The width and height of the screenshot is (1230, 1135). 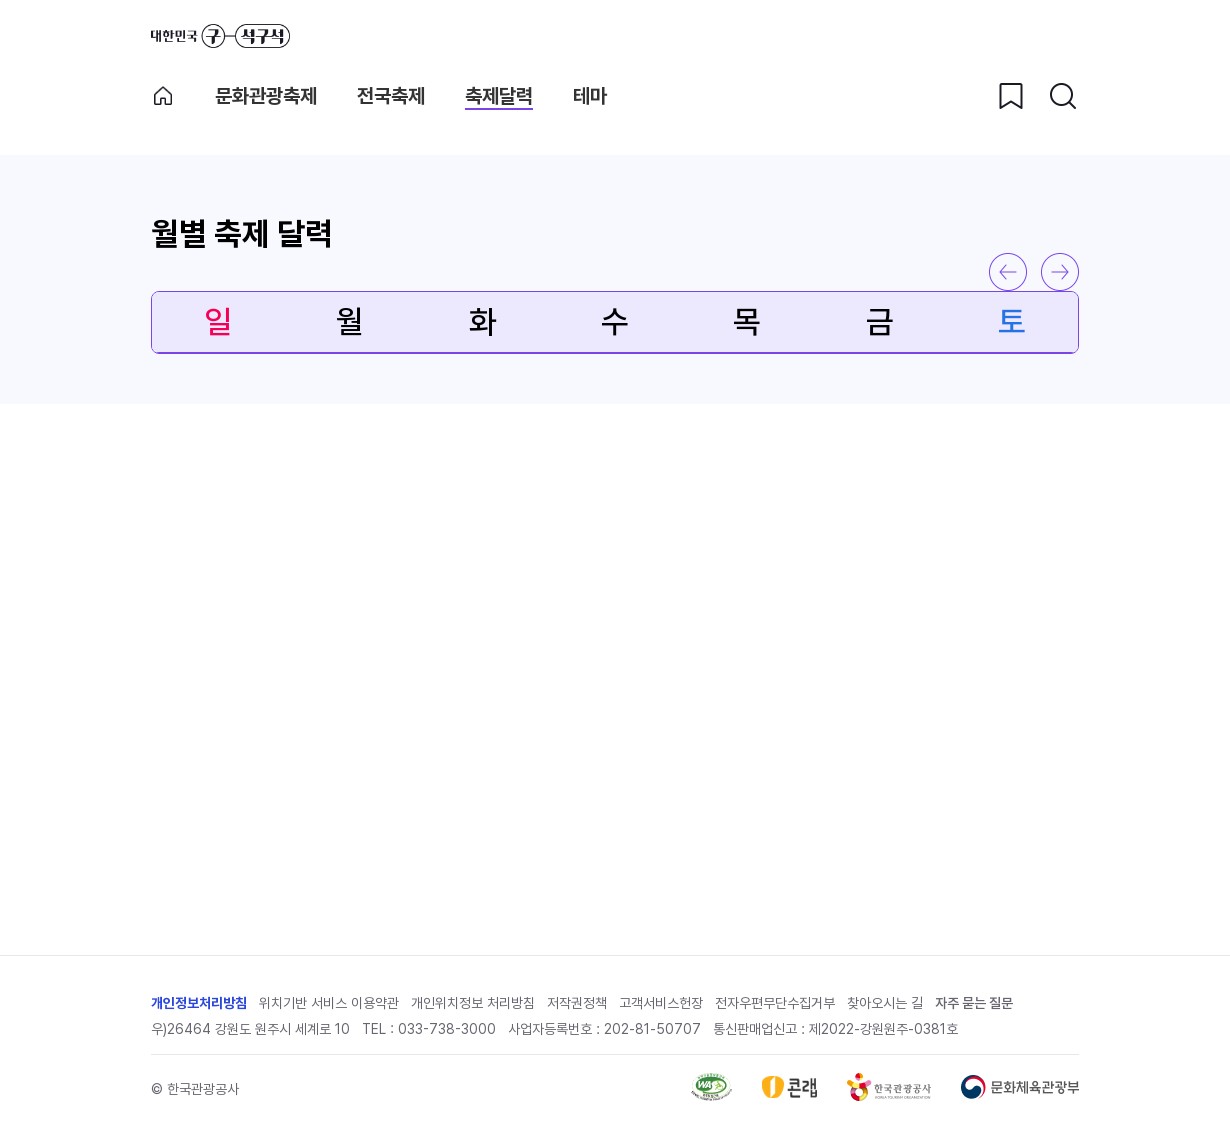 I want to click on 테마, so click(x=590, y=96).